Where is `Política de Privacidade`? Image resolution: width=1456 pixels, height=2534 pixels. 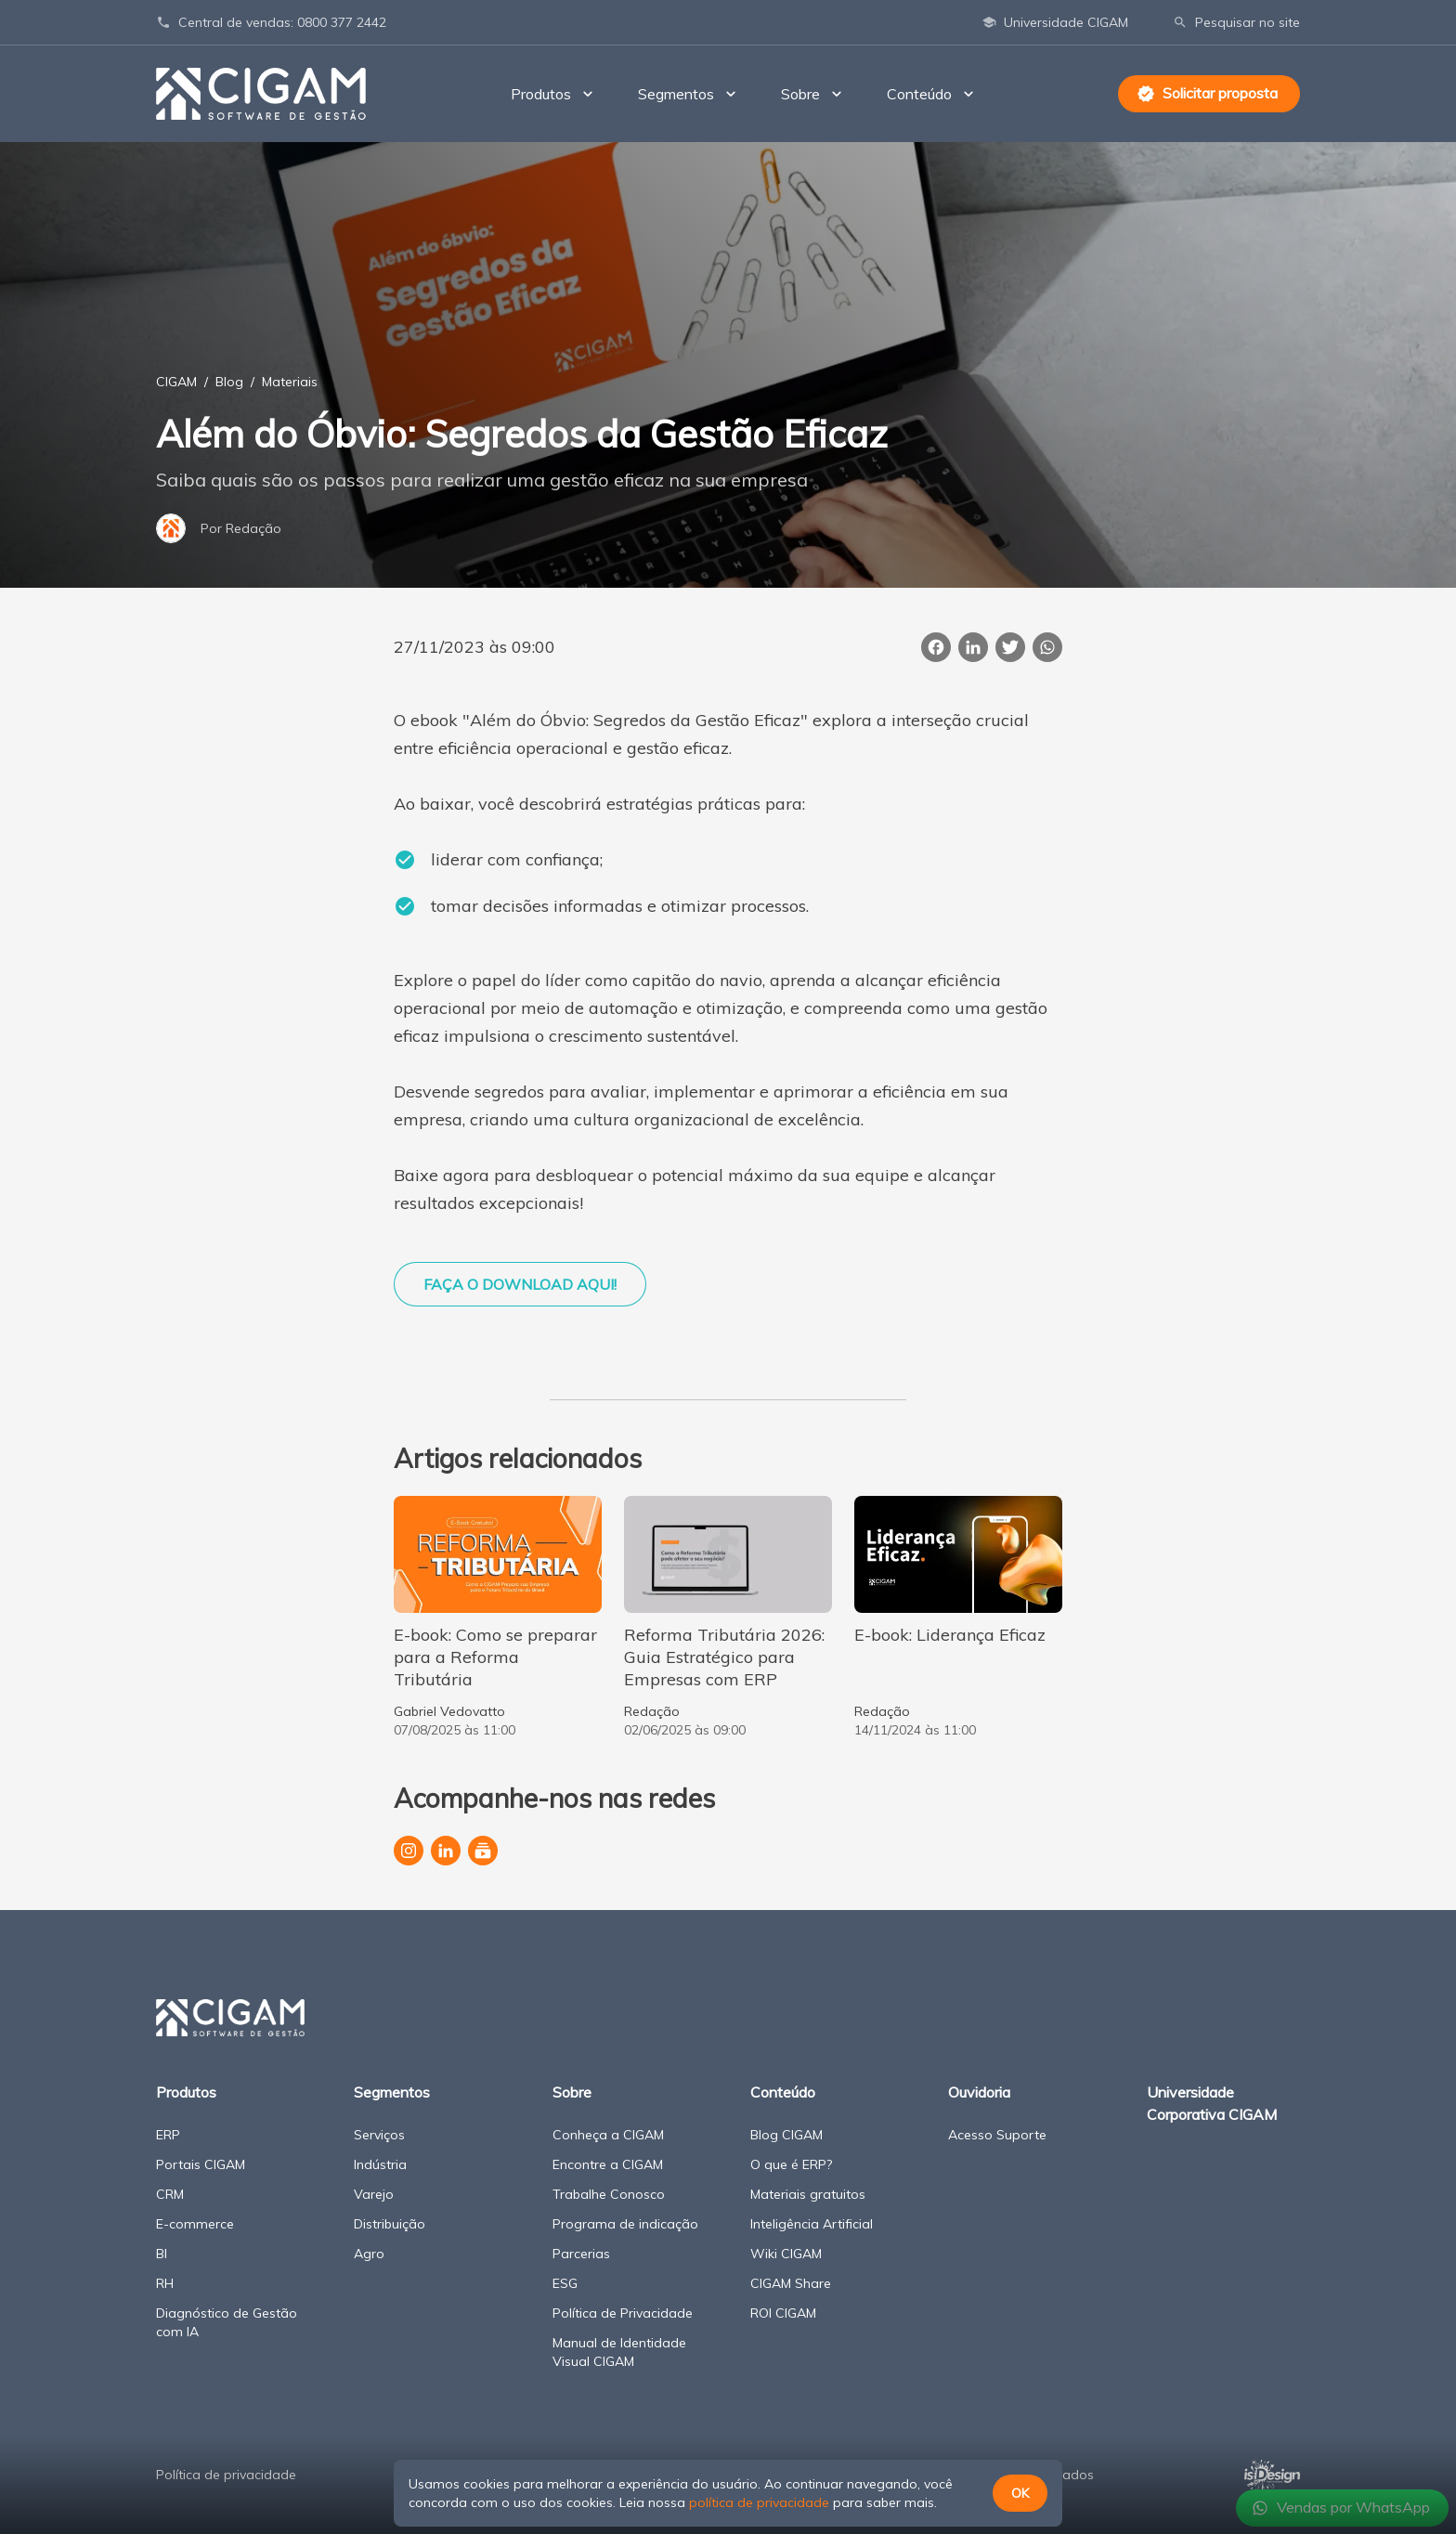 Política de Privacidade is located at coordinates (622, 2313).